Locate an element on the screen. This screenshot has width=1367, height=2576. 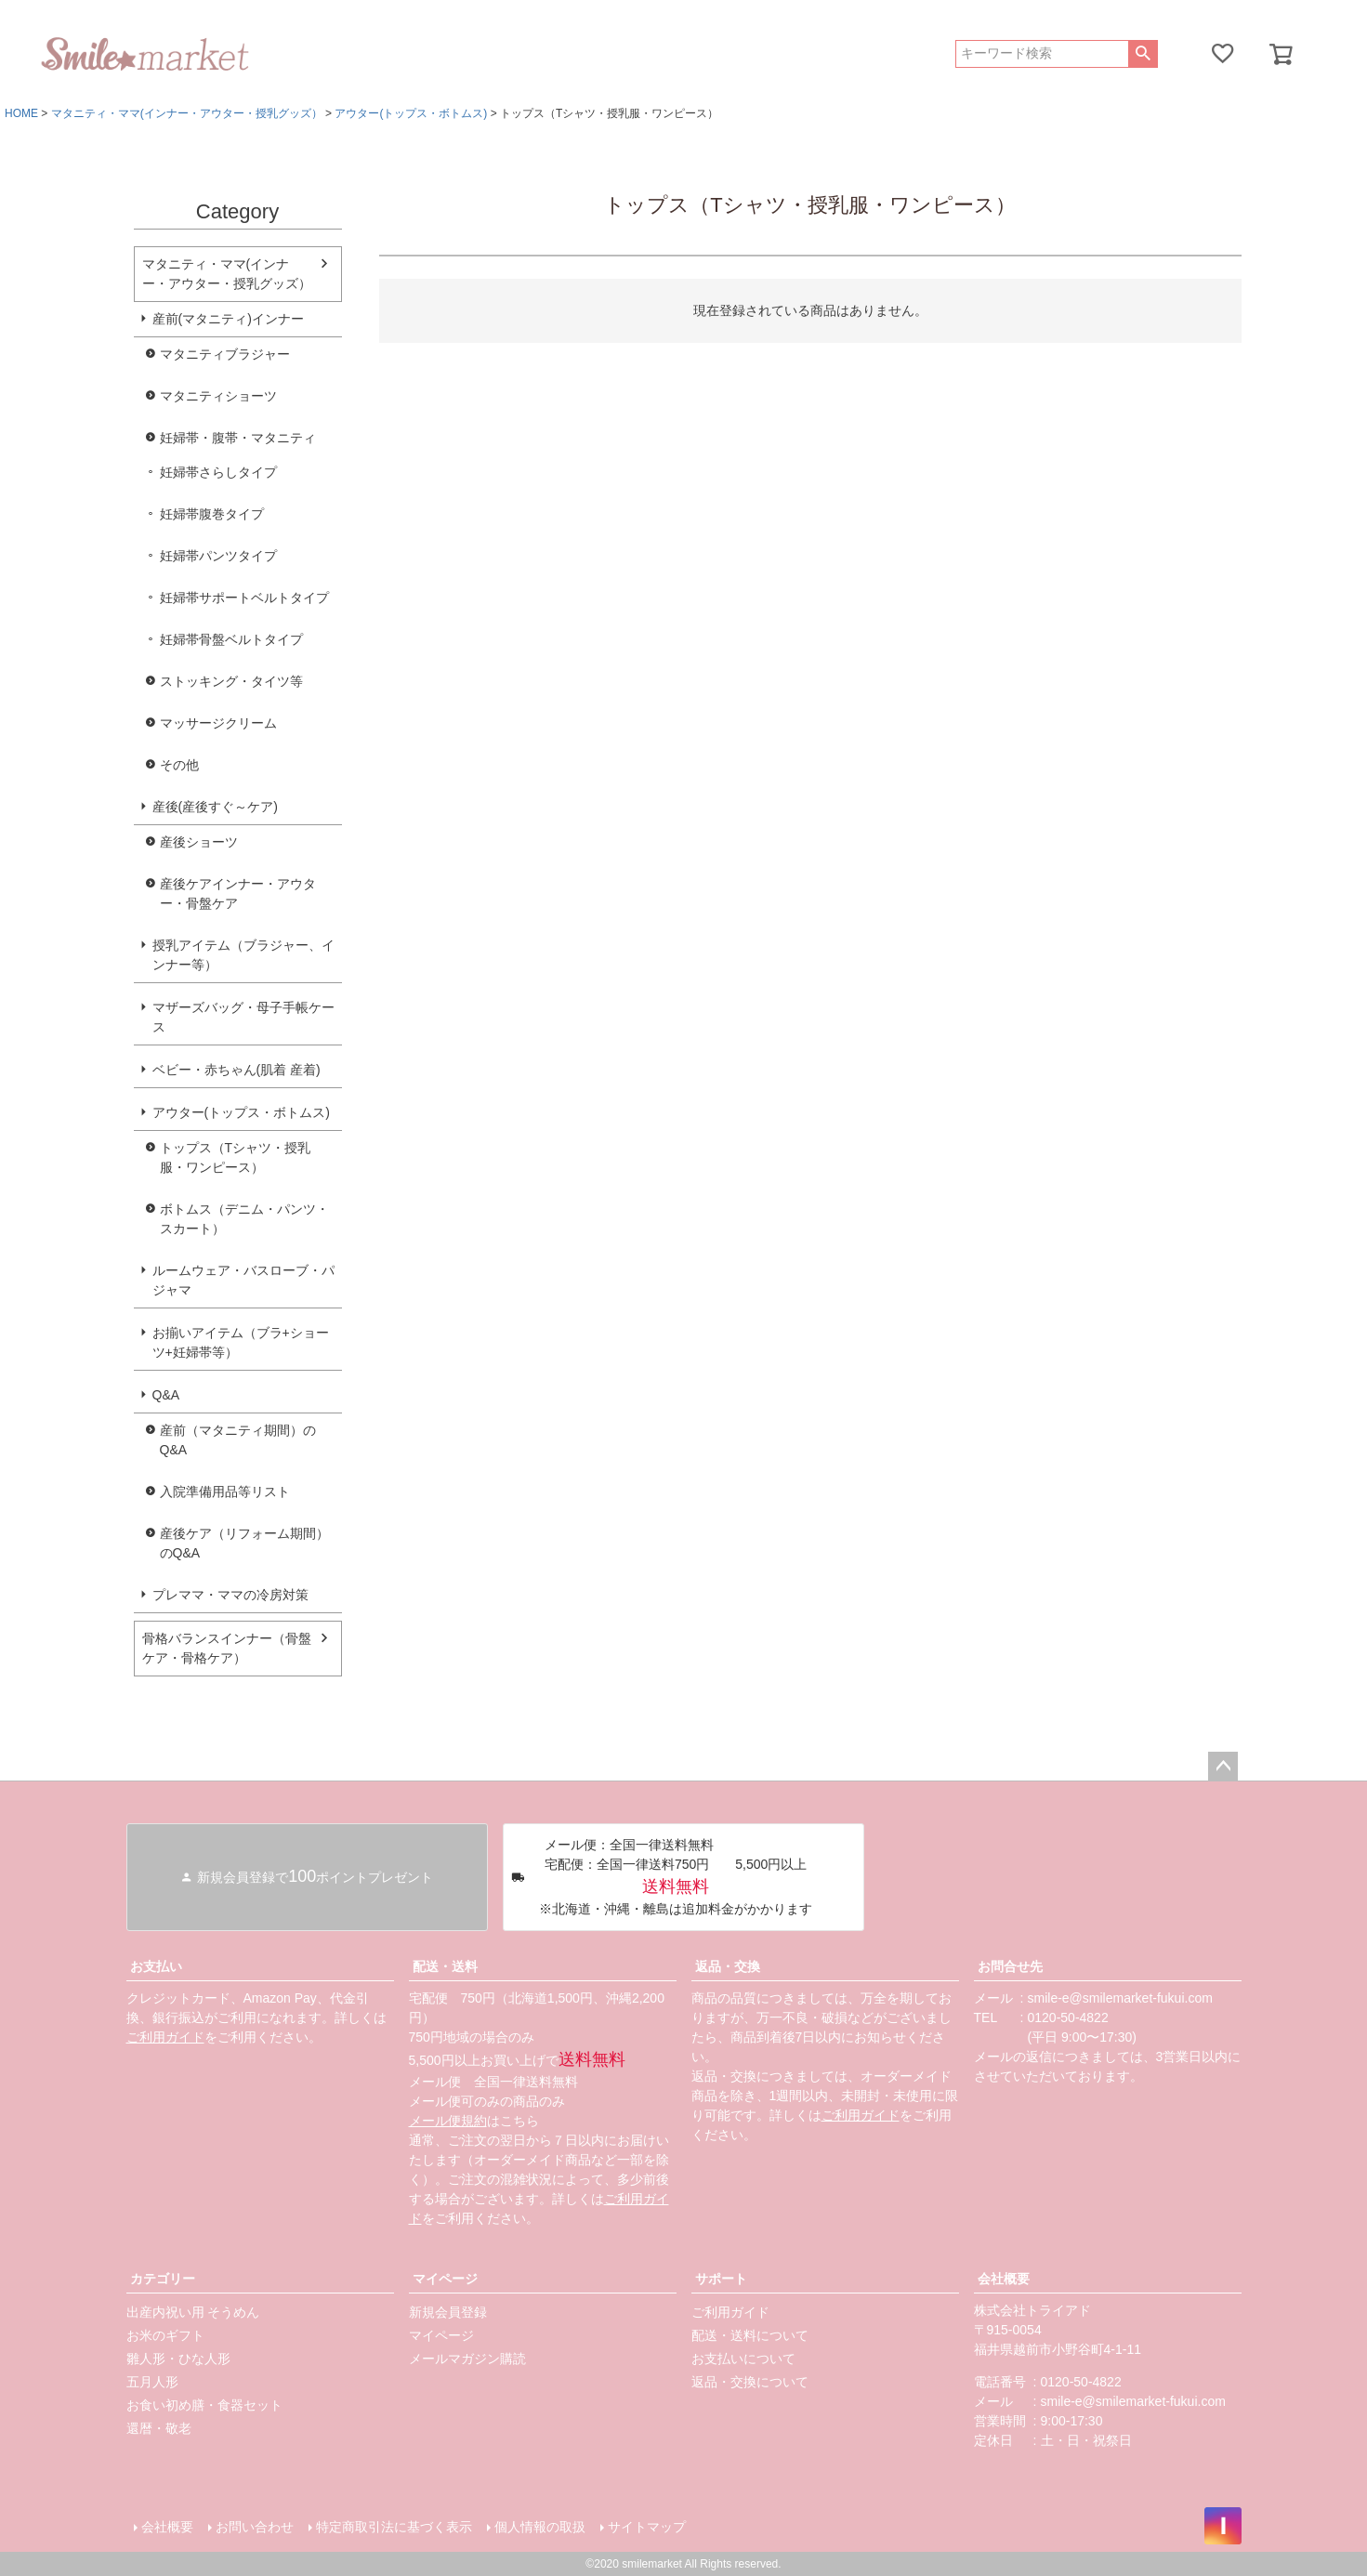
産後ショーツ is located at coordinates (199, 842).